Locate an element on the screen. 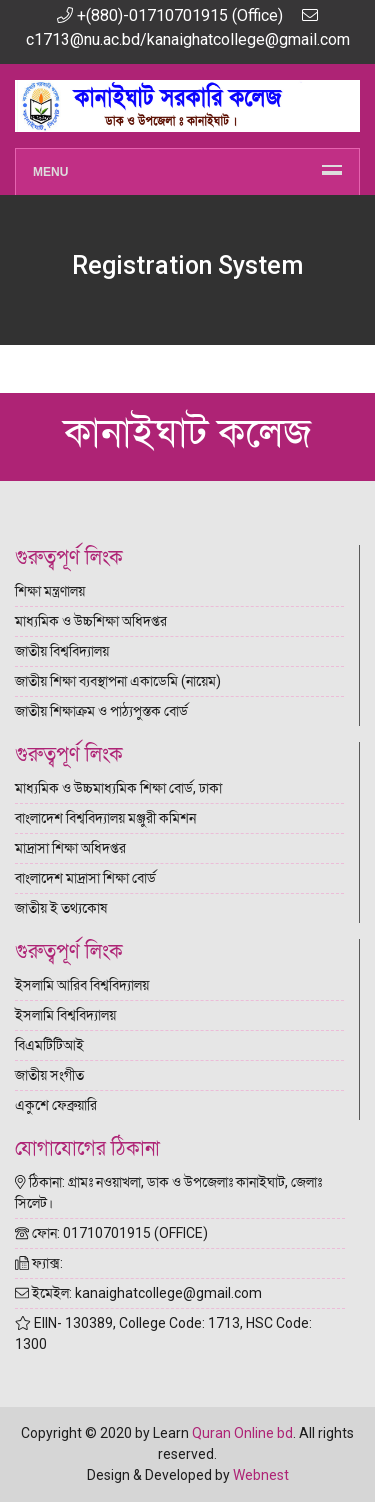  মাধ্যমিক ও উচ্চমাধ্যমিক শিক্ষা বোর্ড, ঢাকা is located at coordinates (118, 788).